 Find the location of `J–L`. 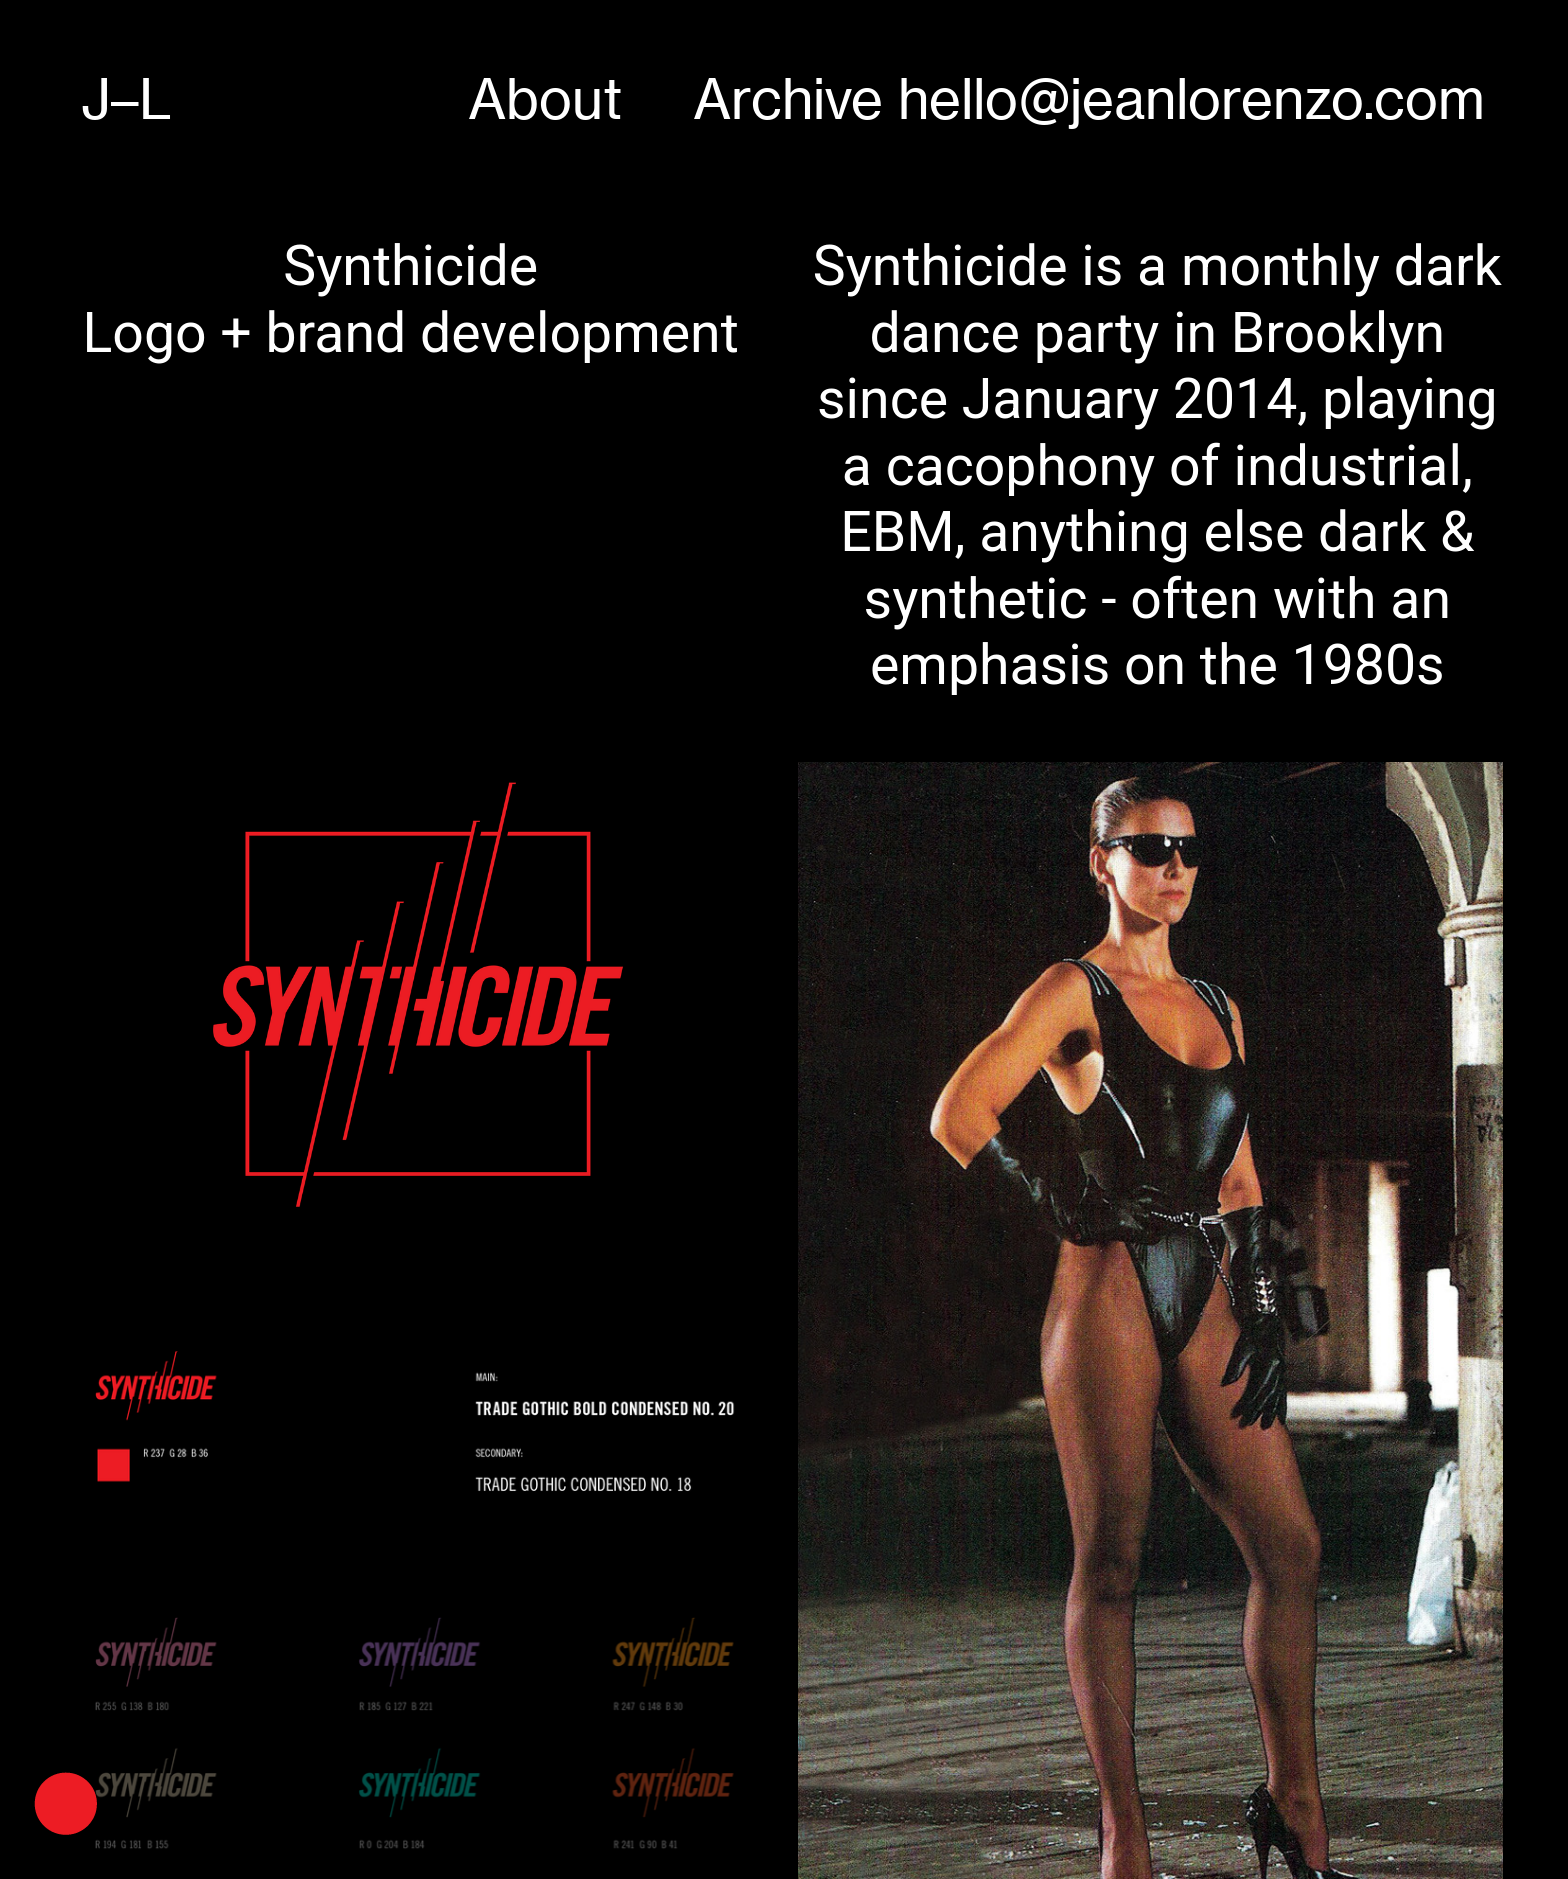

J–L is located at coordinates (126, 99).